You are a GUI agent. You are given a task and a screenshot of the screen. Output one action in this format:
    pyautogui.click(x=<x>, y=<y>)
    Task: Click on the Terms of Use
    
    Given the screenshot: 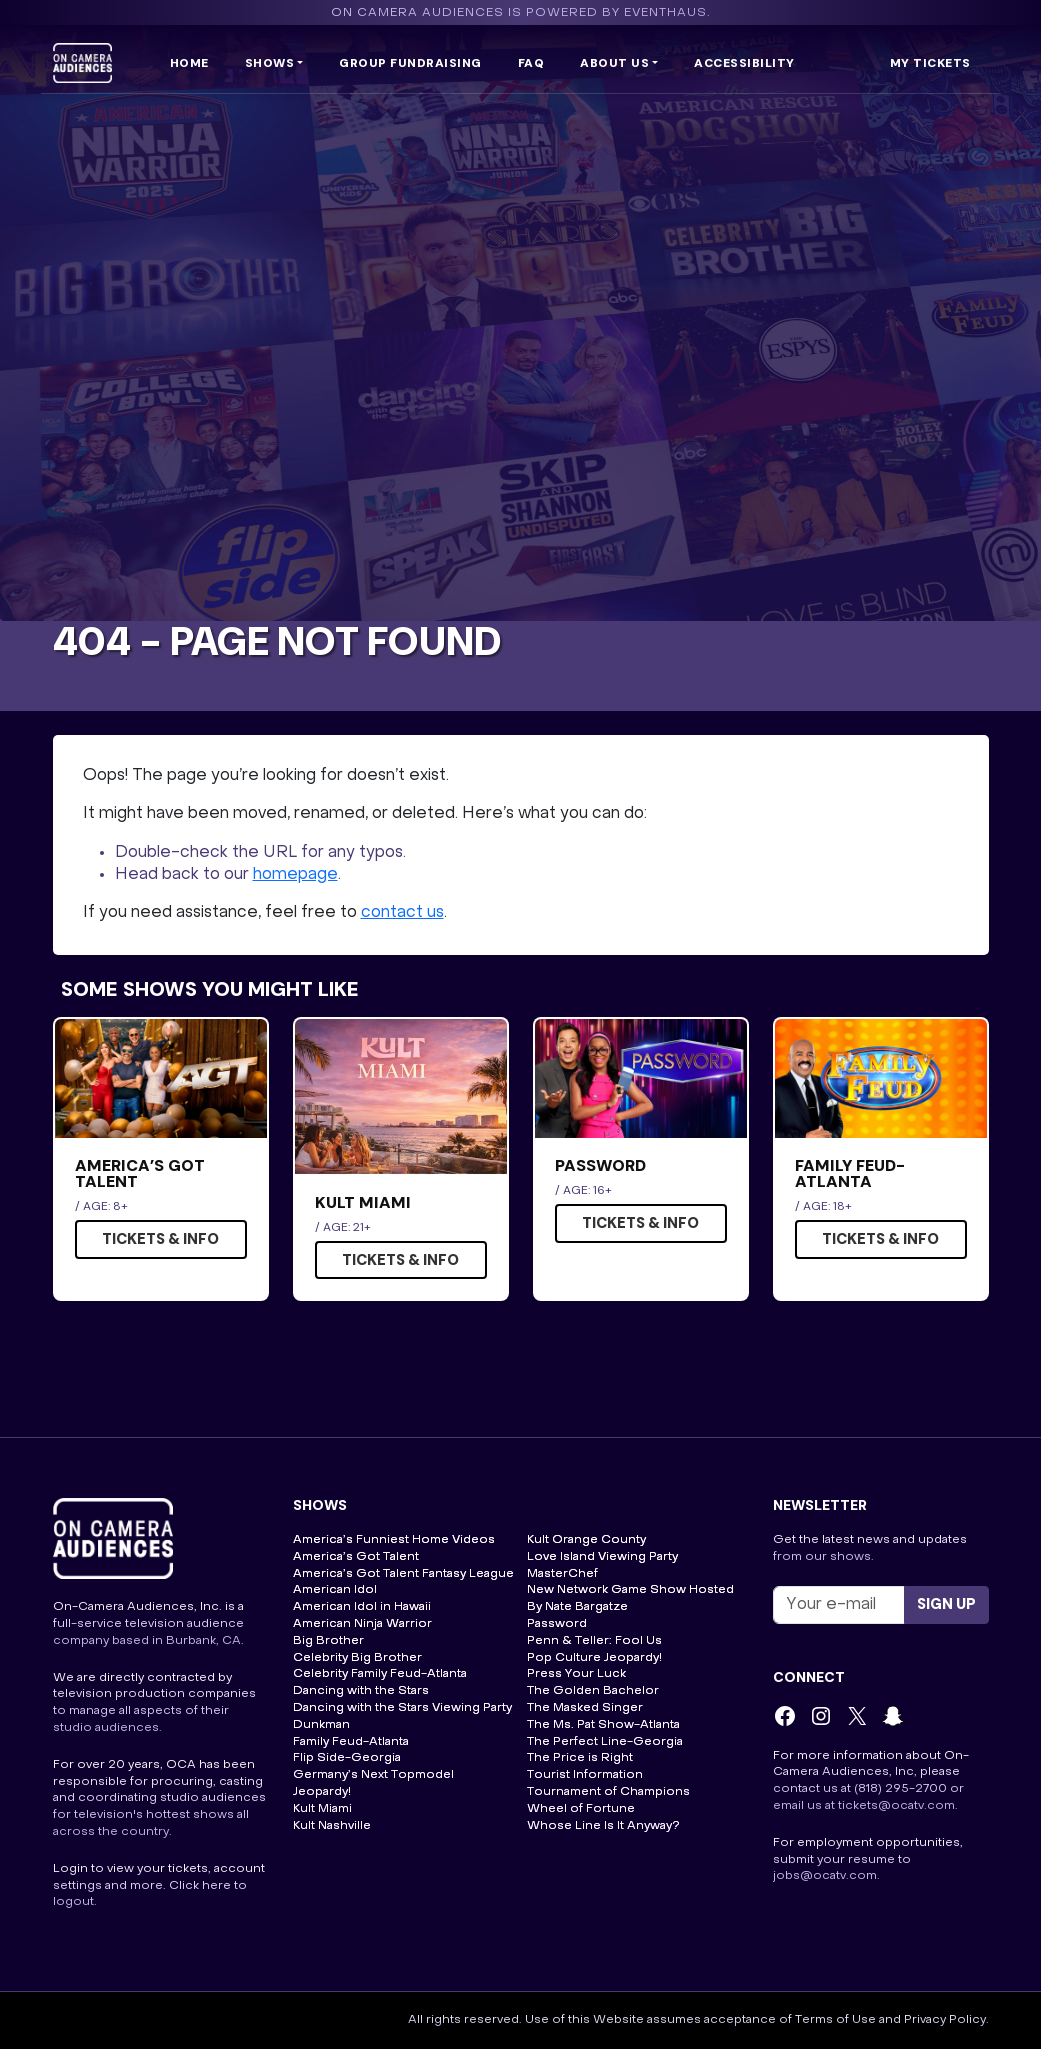 What is the action you would take?
    pyautogui.click(x=835, y=2020)
    